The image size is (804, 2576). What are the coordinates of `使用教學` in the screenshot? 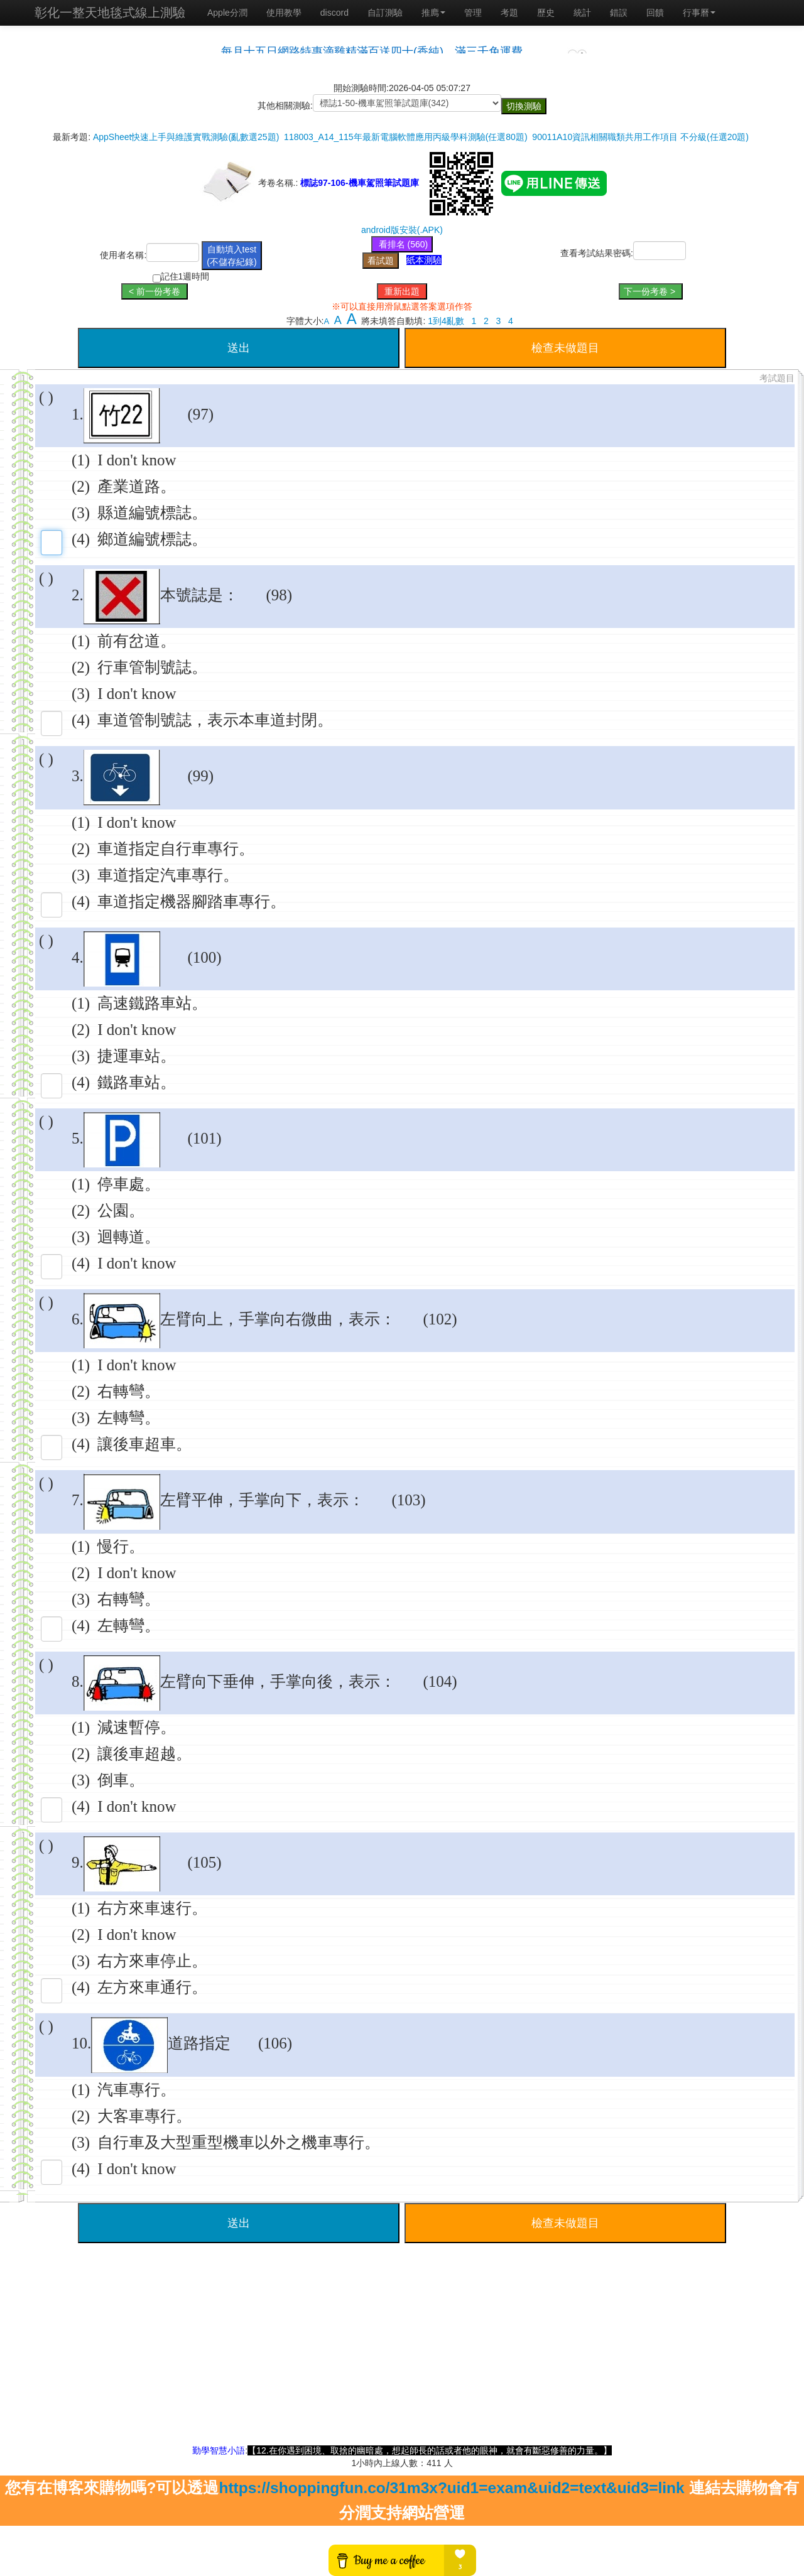 It's located at (284, 13).